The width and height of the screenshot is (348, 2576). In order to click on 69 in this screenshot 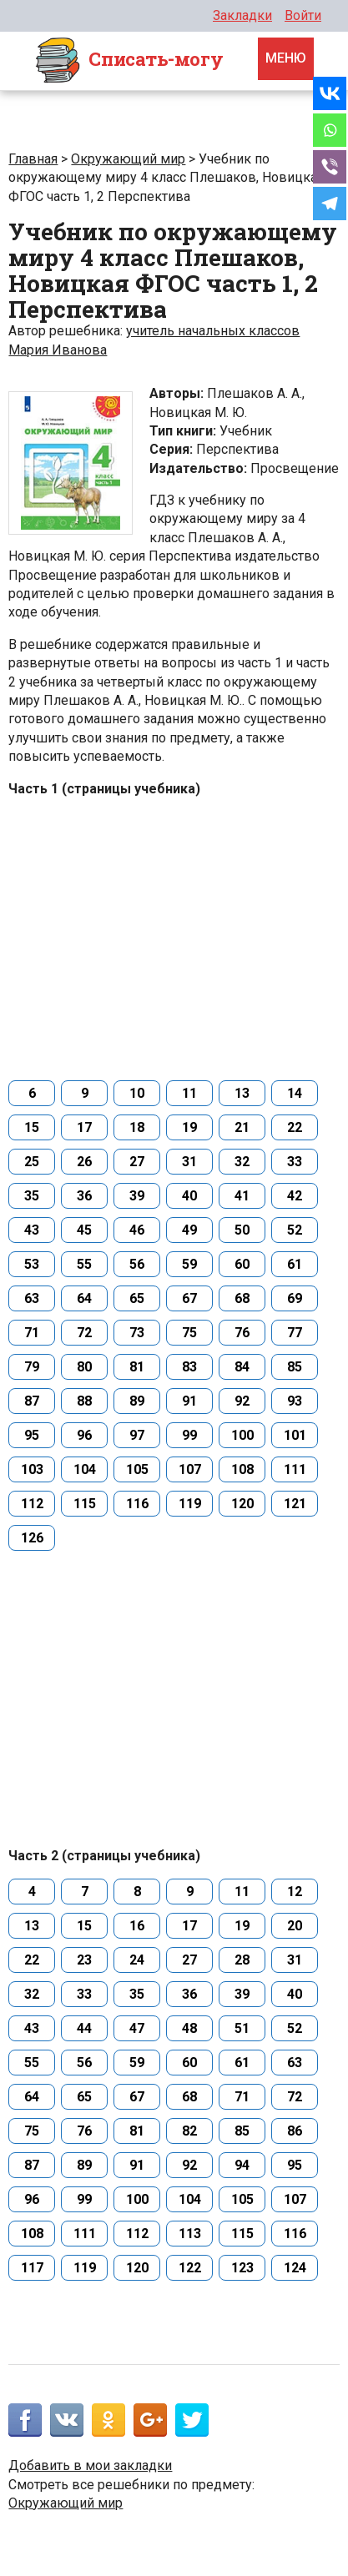, I will do `click(294, 1298)`.